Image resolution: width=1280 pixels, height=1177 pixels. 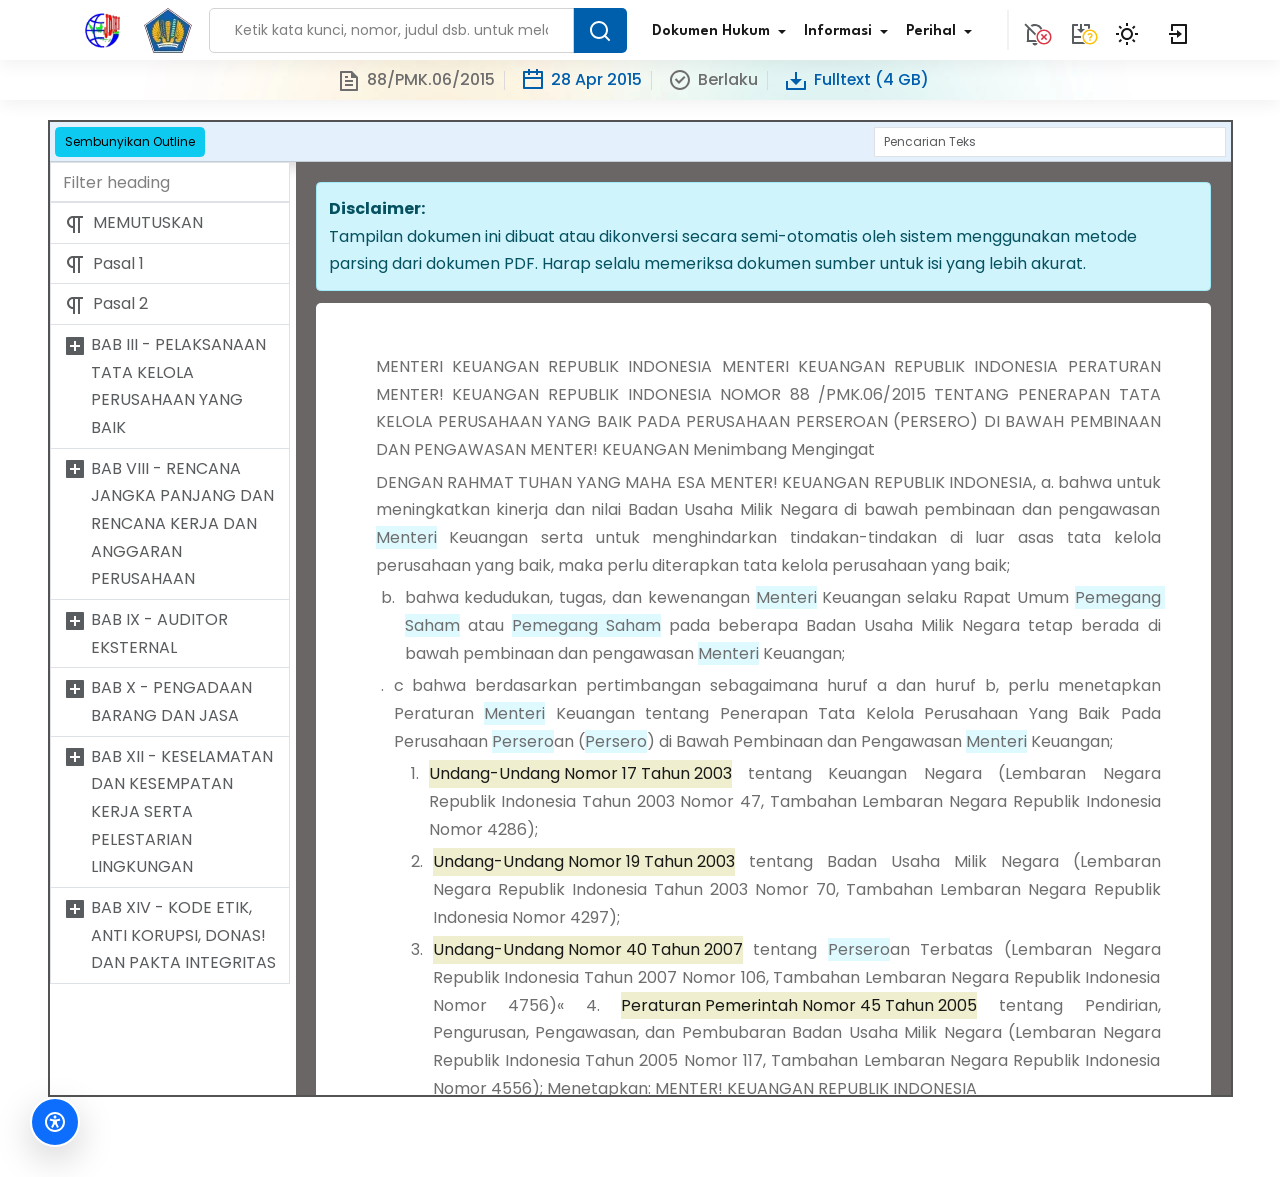 What do you see at coordinates (580, 773) in the screenshot?
I see `Undang-Undang Nomor 17 Tahun 2003` at bounding box center [580, 773].